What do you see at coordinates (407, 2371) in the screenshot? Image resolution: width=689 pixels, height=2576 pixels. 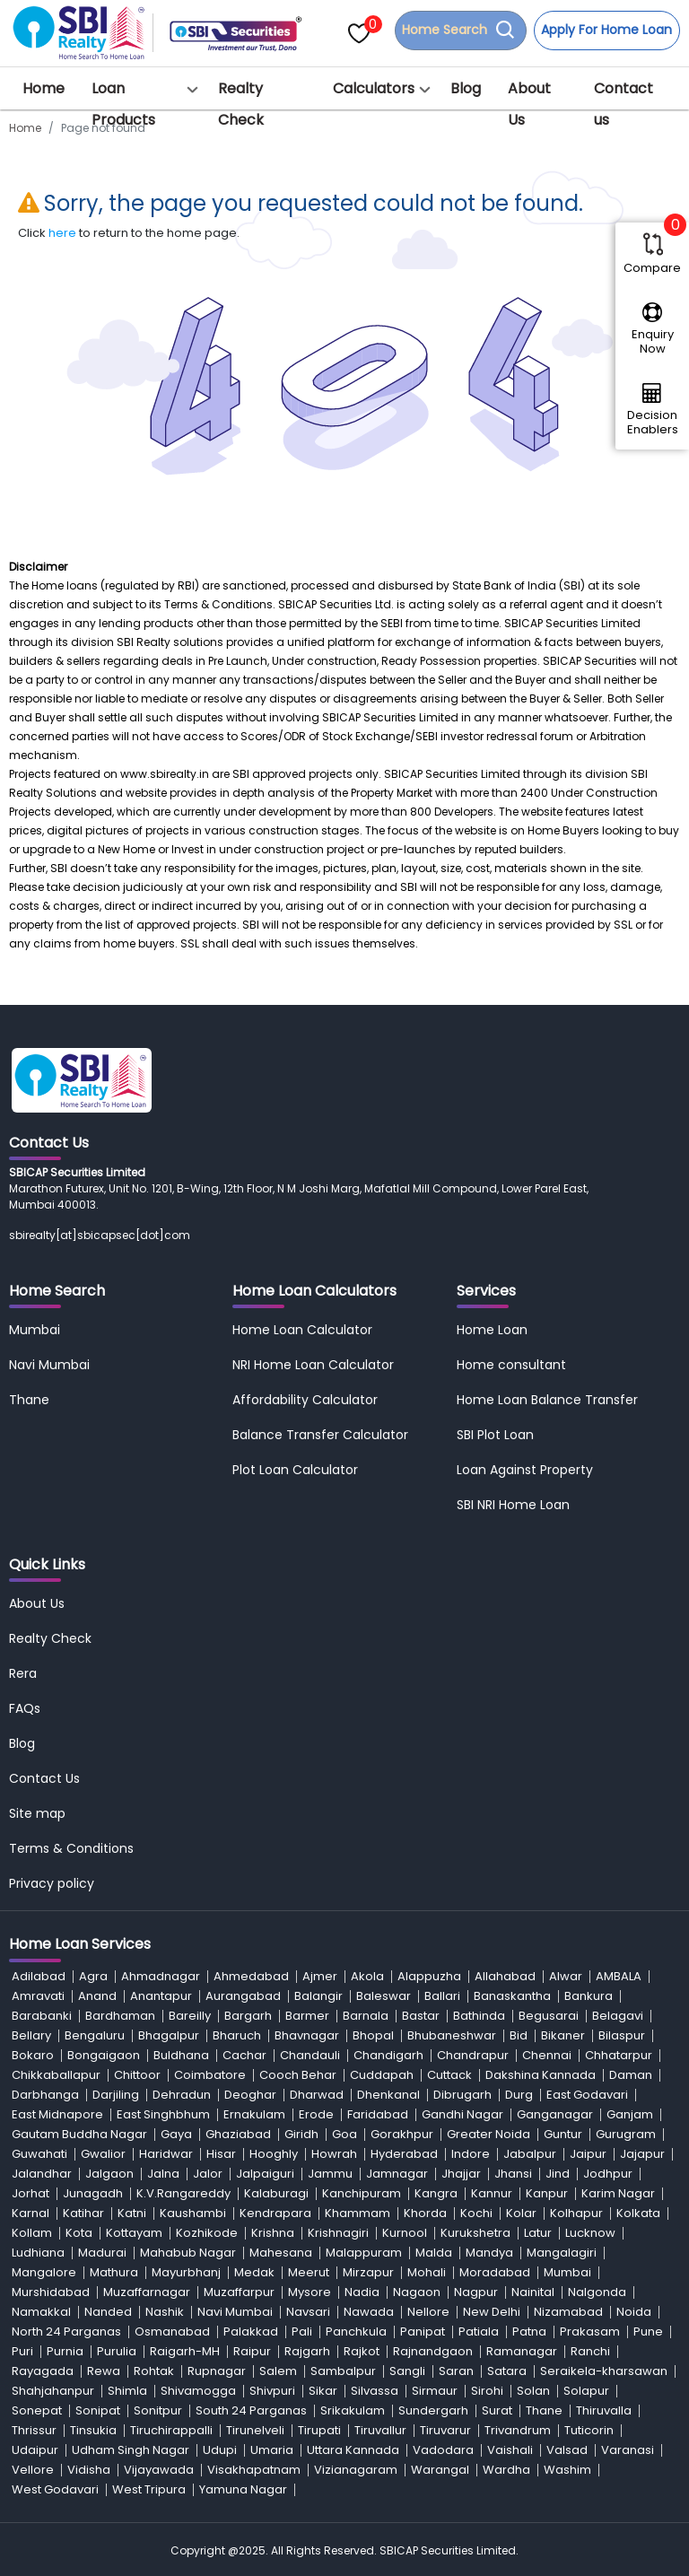 I see `Sangli` at bounding box center [407, 2371].